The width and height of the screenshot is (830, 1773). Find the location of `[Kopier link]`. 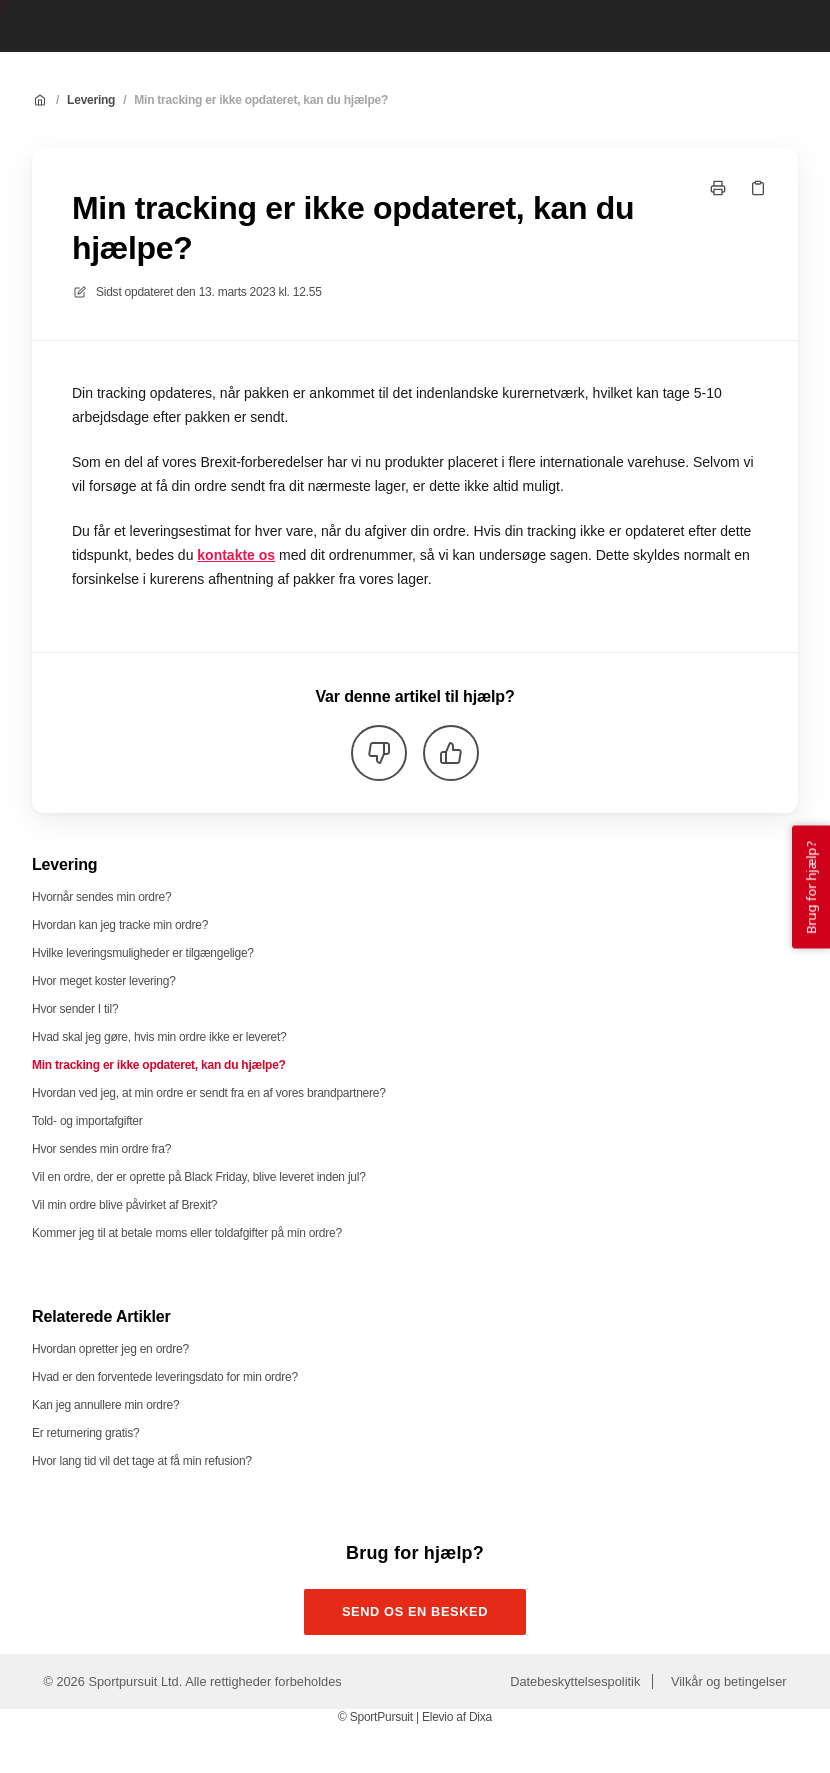

[Kopier link] is located at coordinates (758, 188).